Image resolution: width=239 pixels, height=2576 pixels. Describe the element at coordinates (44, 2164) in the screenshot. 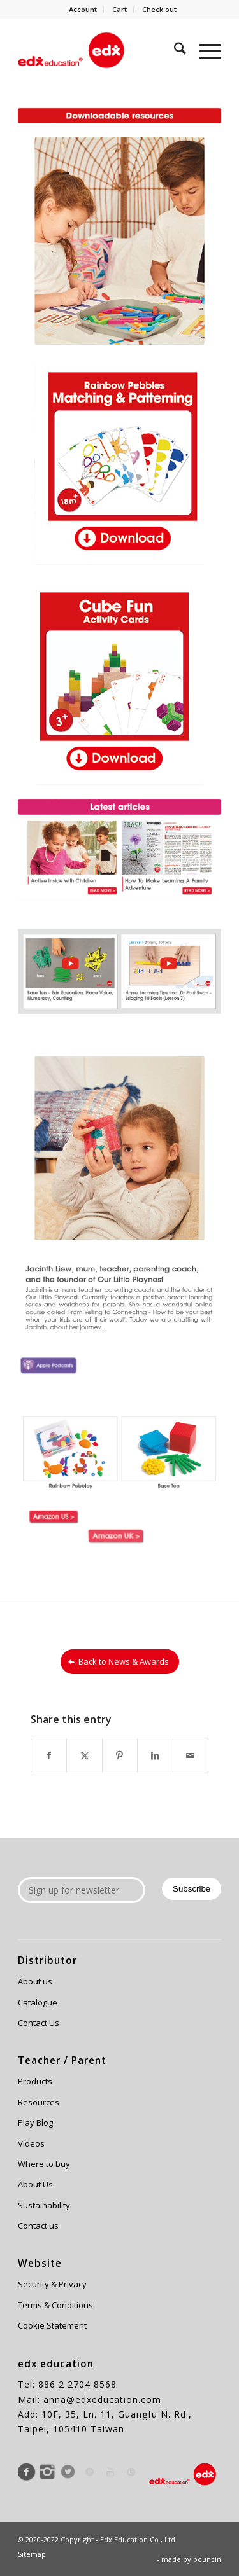

I see `Where to buy` at that location.